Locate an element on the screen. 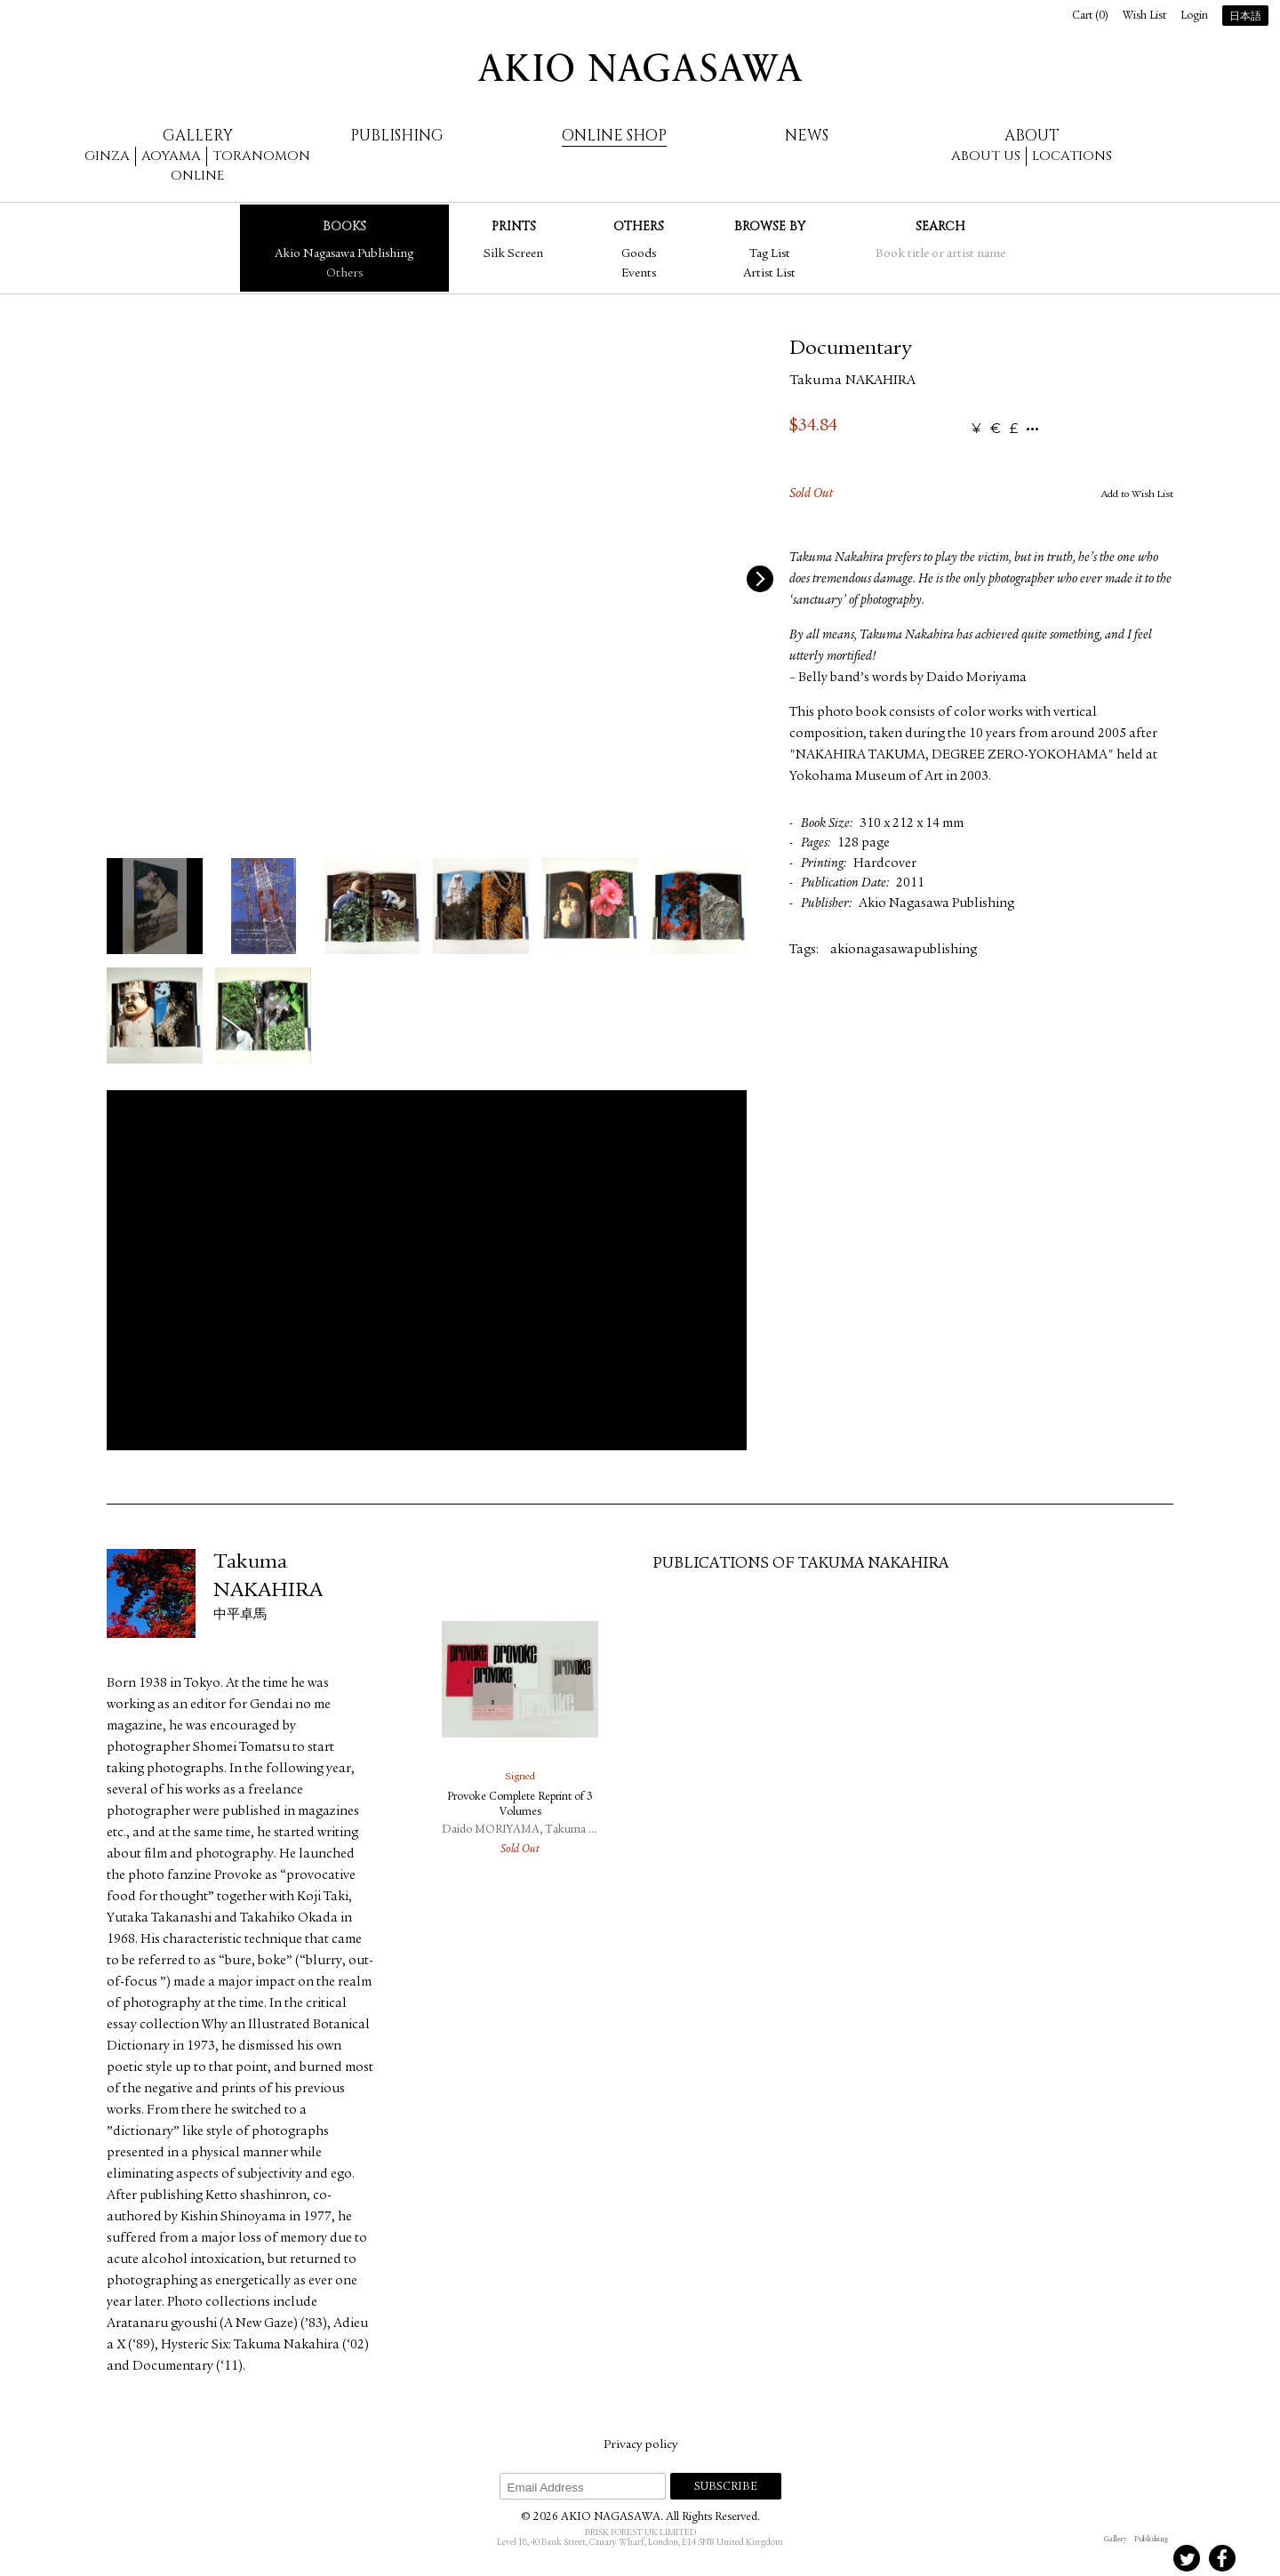  Akio Nagasawa Publishing is located at coordinates (344, 254).